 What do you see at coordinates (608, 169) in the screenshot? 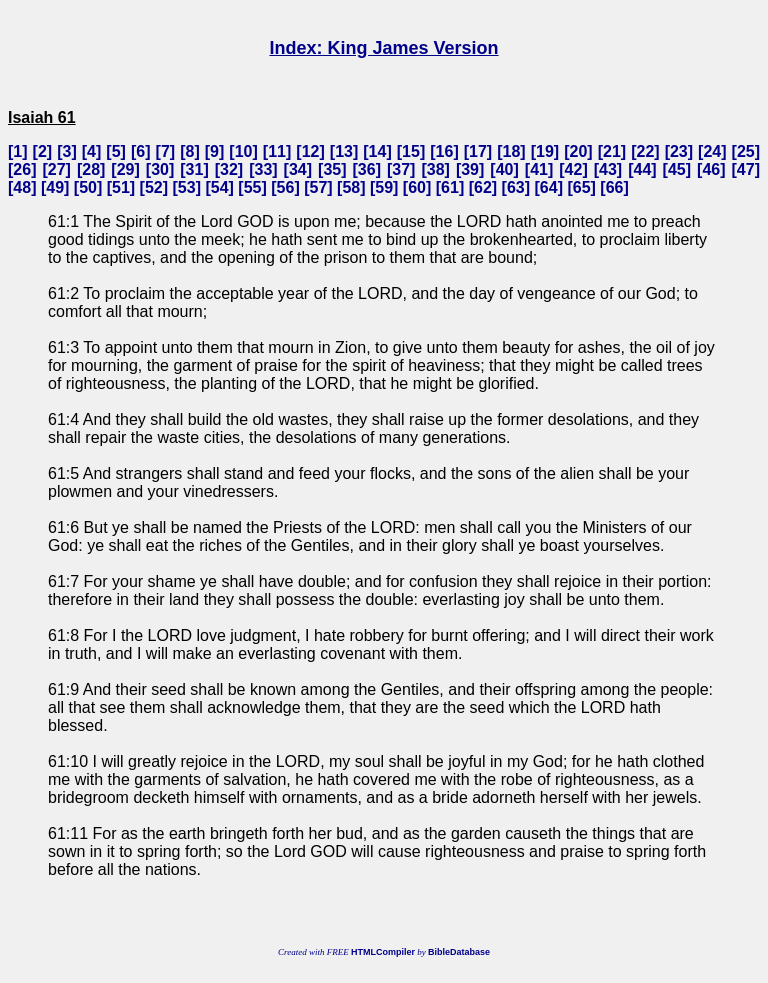
I see `43` at bounding box center [608, 169].